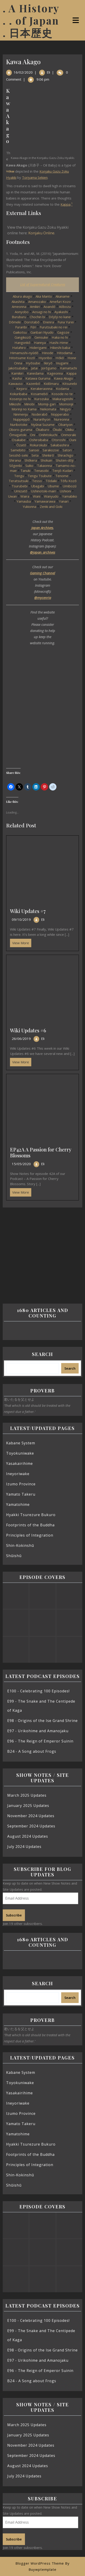  I want to click on Izumo Province, so click(21, 1483).